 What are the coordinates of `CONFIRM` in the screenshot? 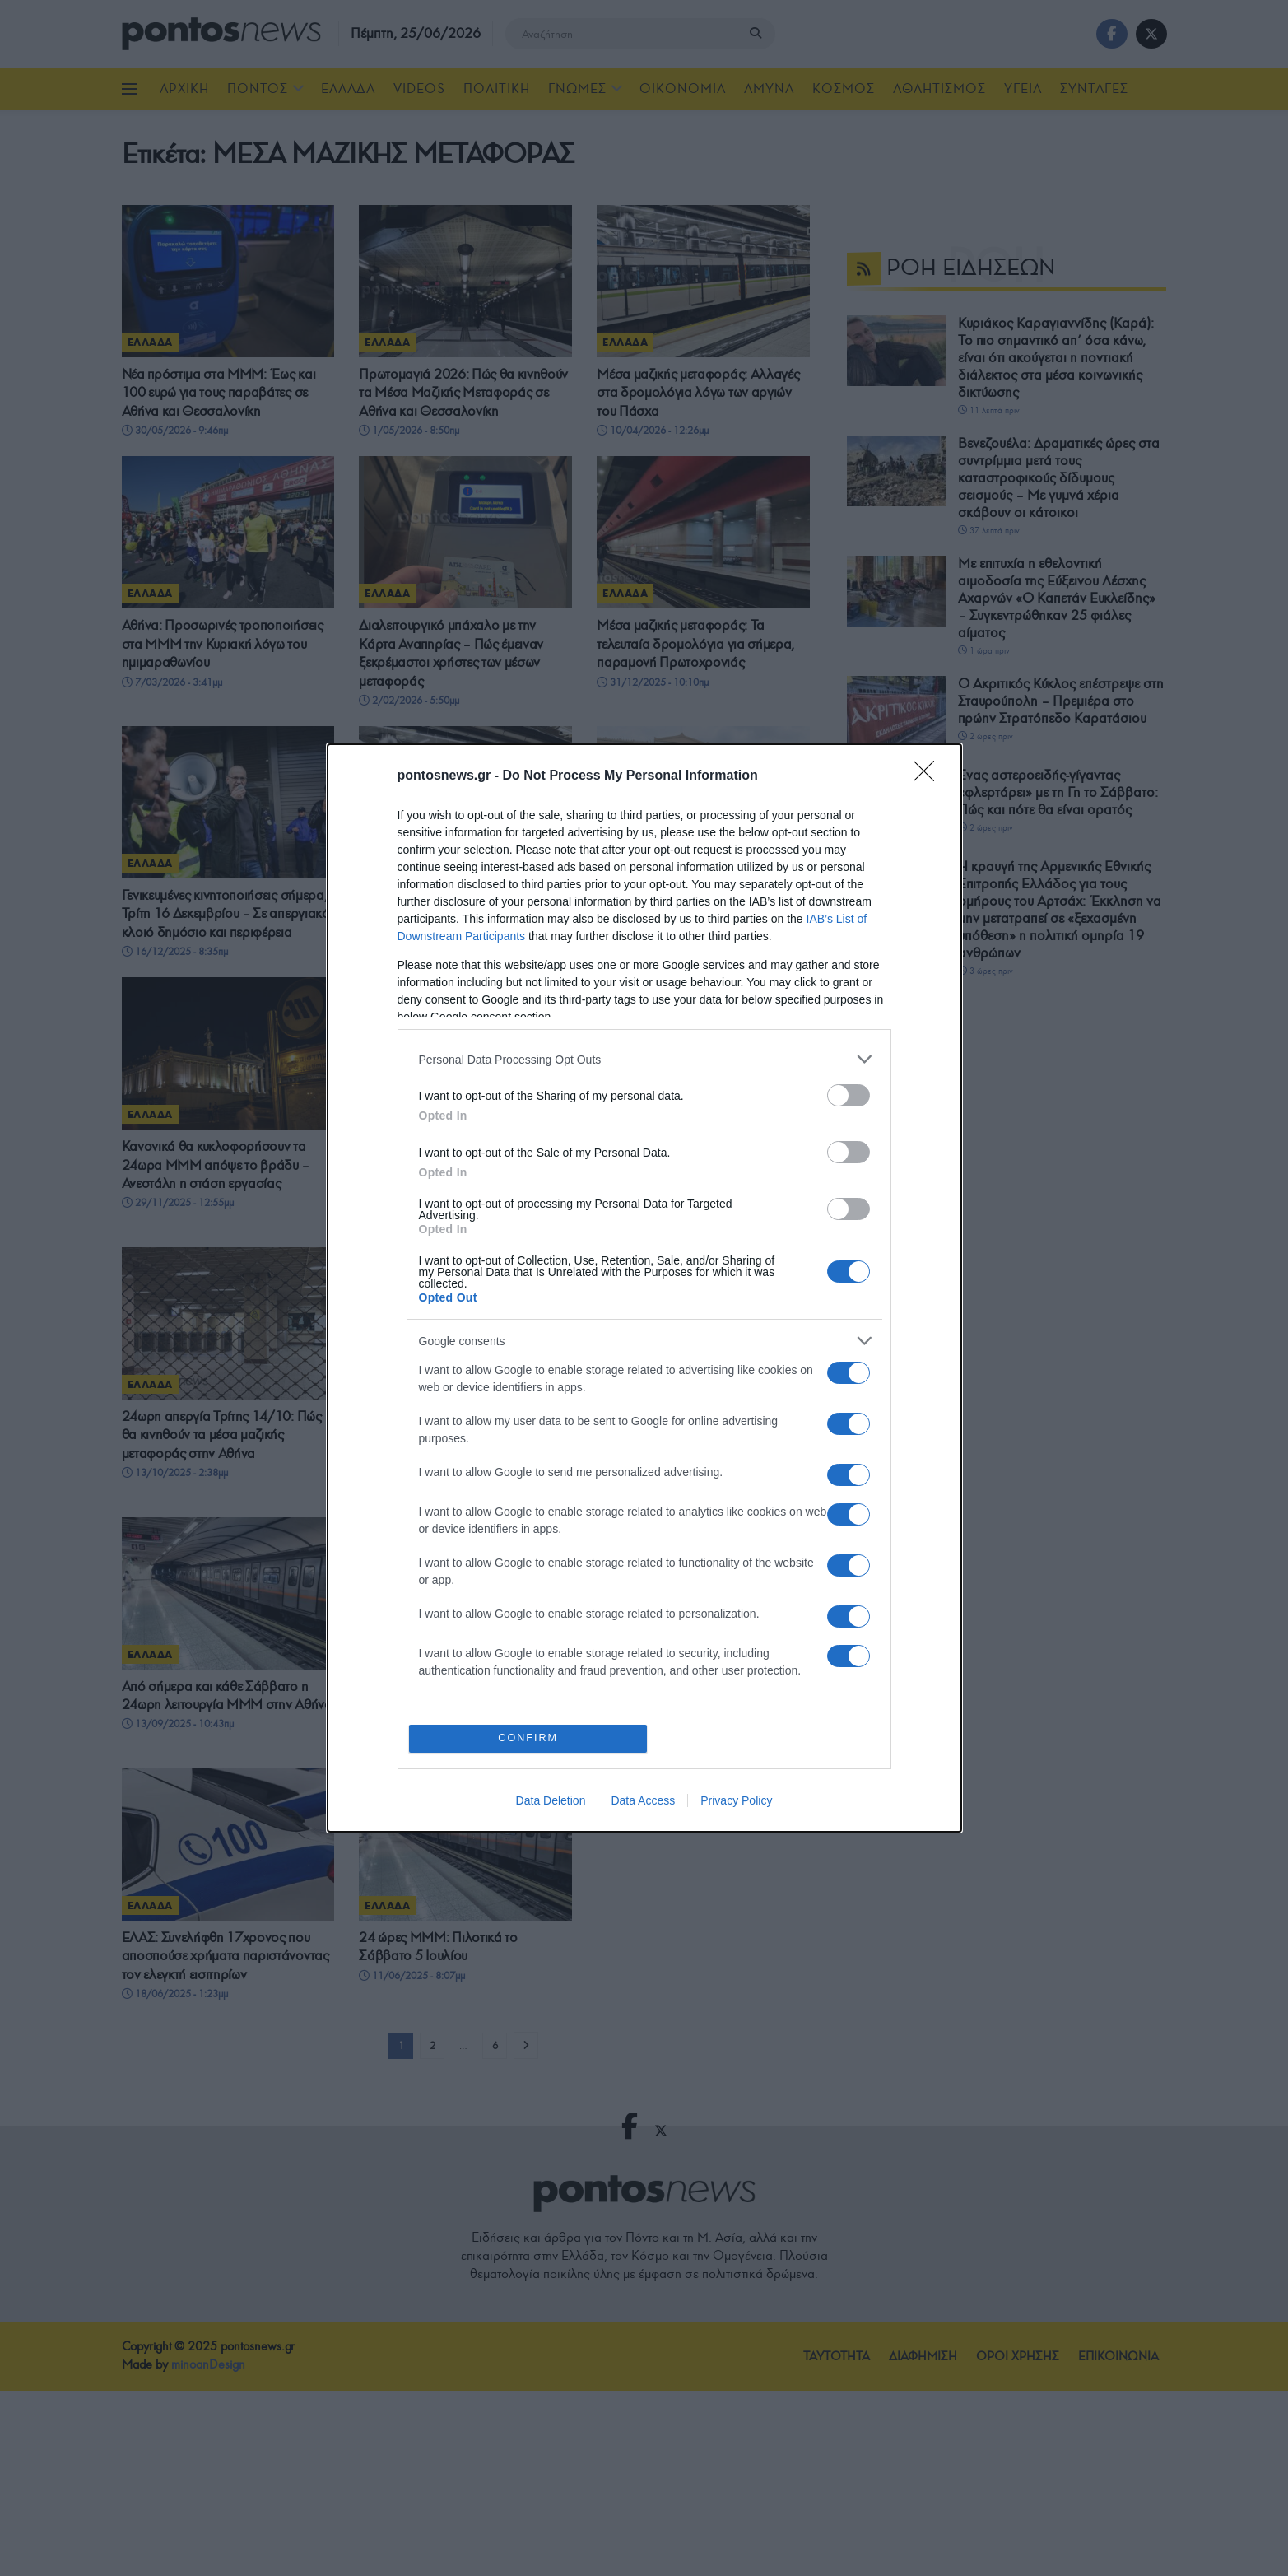 It's located at (530, 1738).